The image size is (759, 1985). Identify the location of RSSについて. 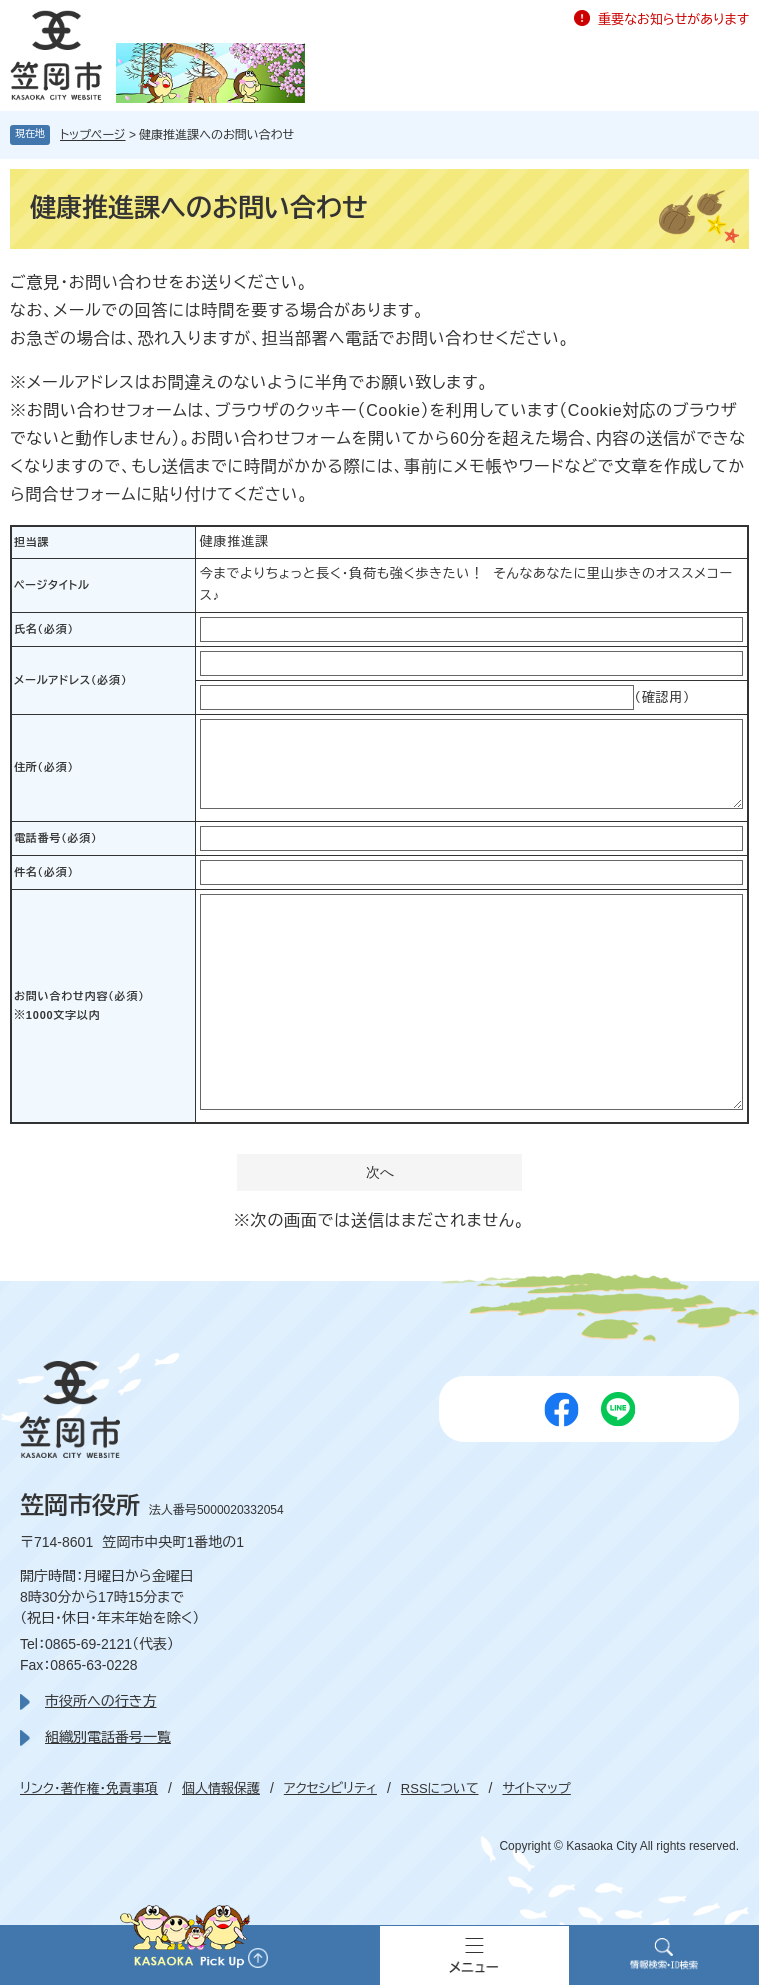
(440, 1788).